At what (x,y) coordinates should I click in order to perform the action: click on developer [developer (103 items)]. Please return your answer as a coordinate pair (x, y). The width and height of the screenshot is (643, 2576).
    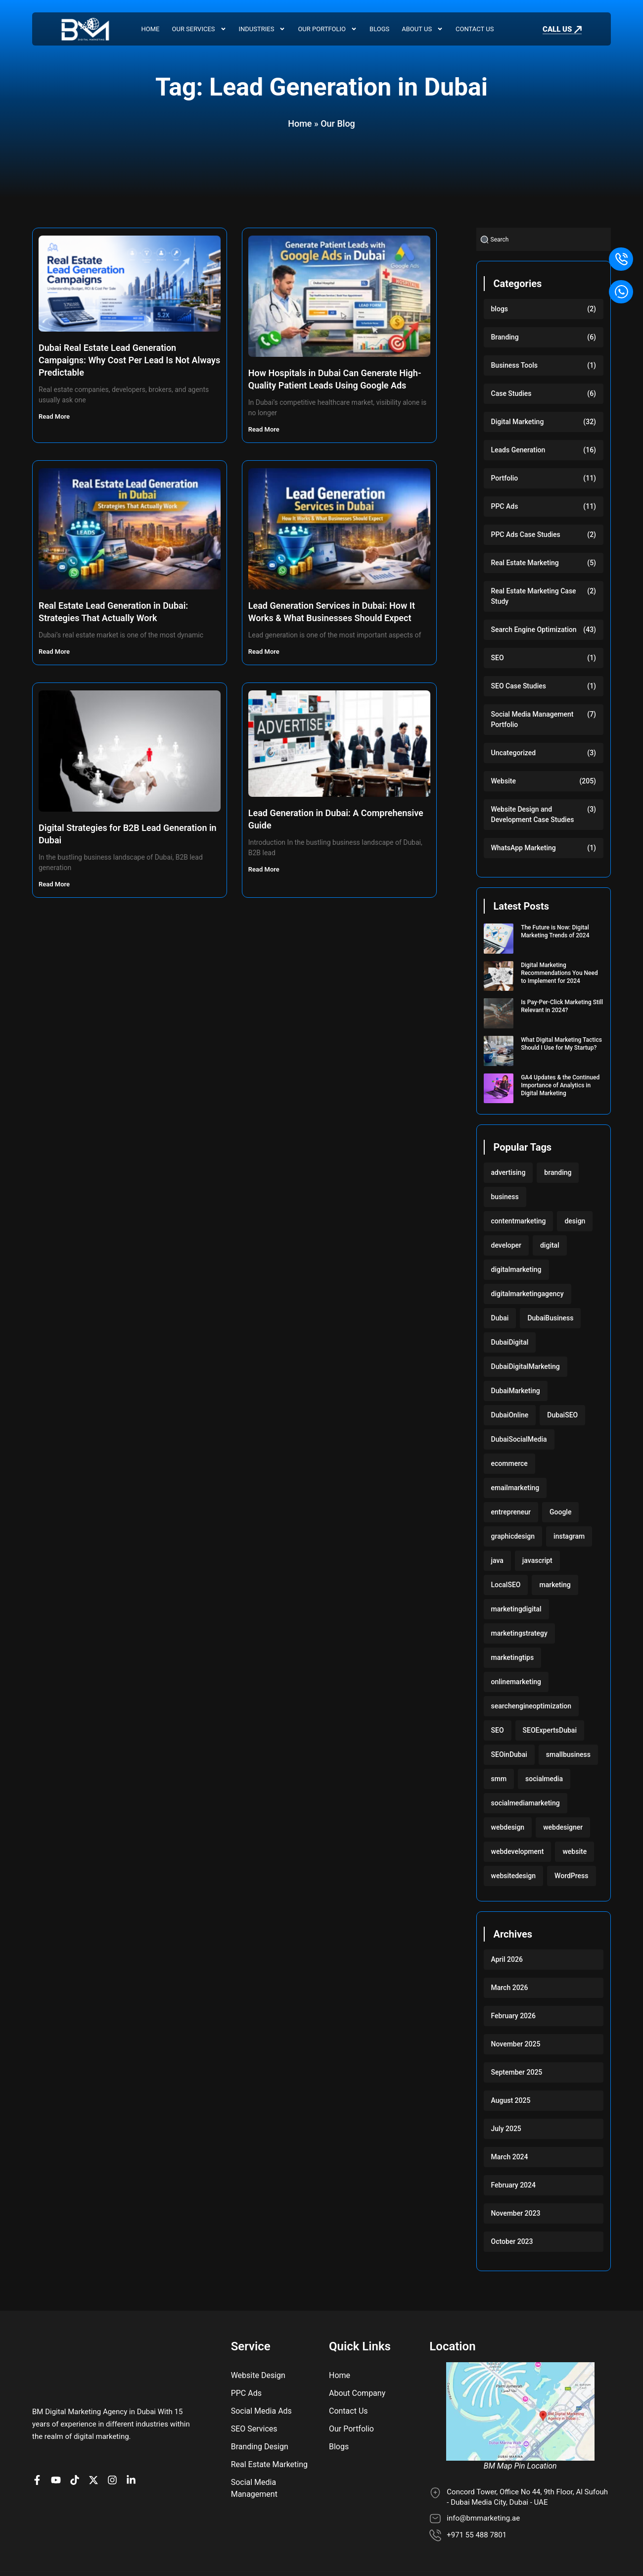
    Looking at the image, I should click on (506, 1245).